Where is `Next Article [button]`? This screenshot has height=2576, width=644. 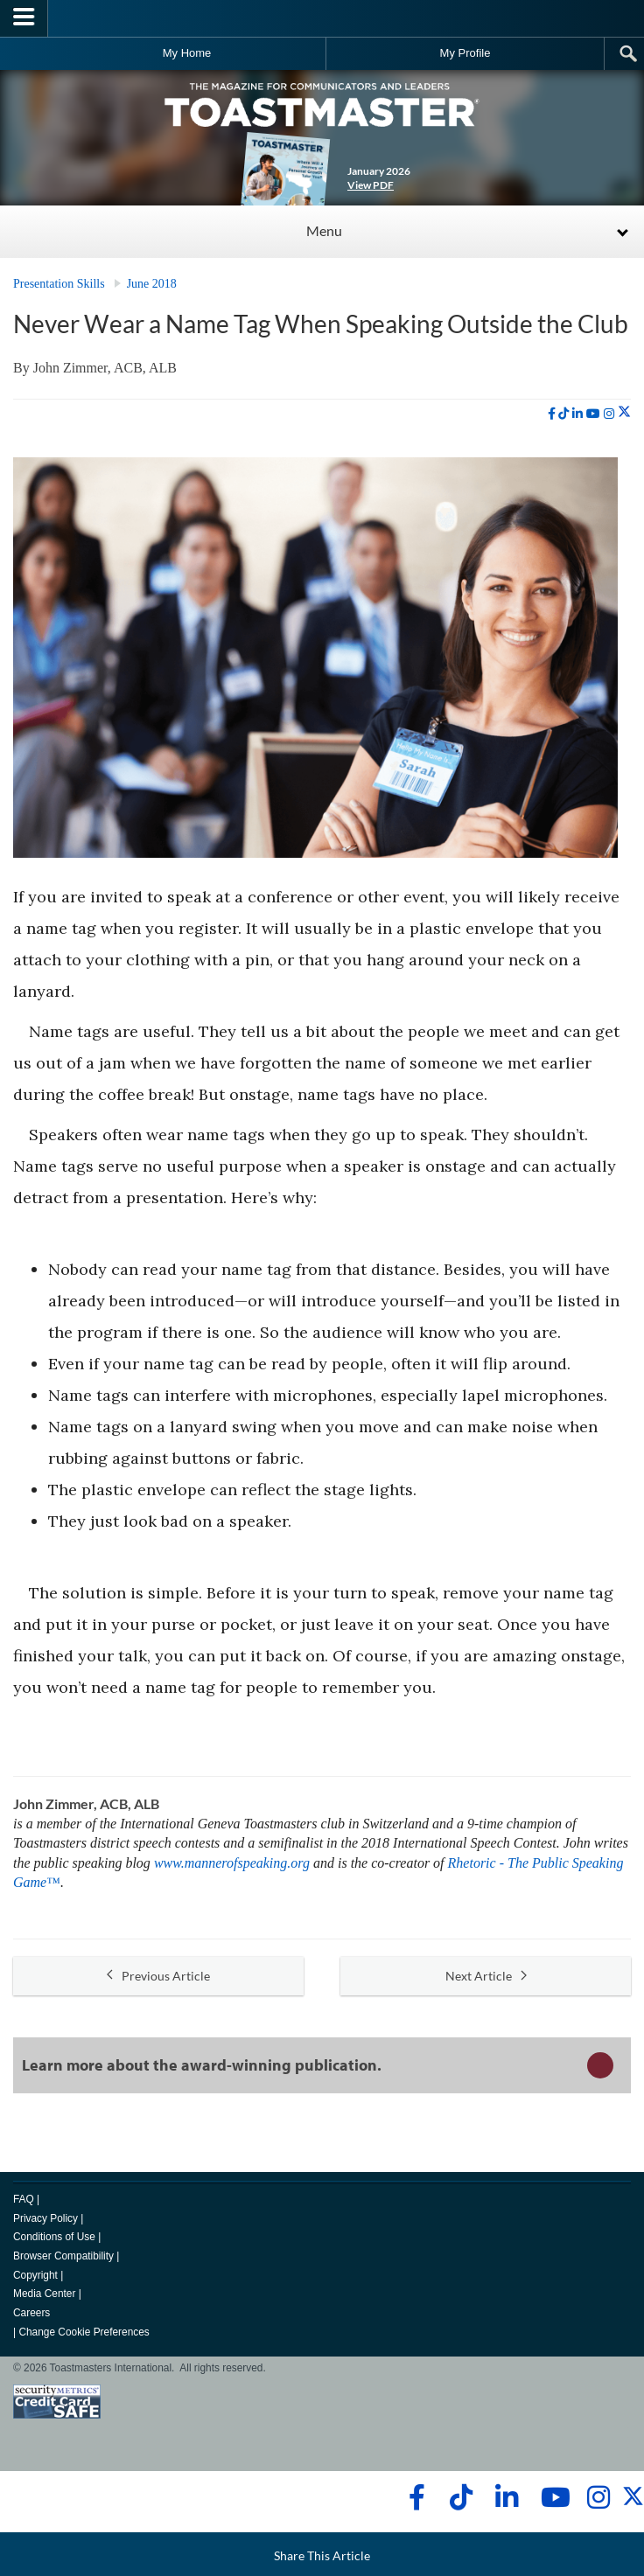 Next Article [button] is located at coordinates (486, 1975).